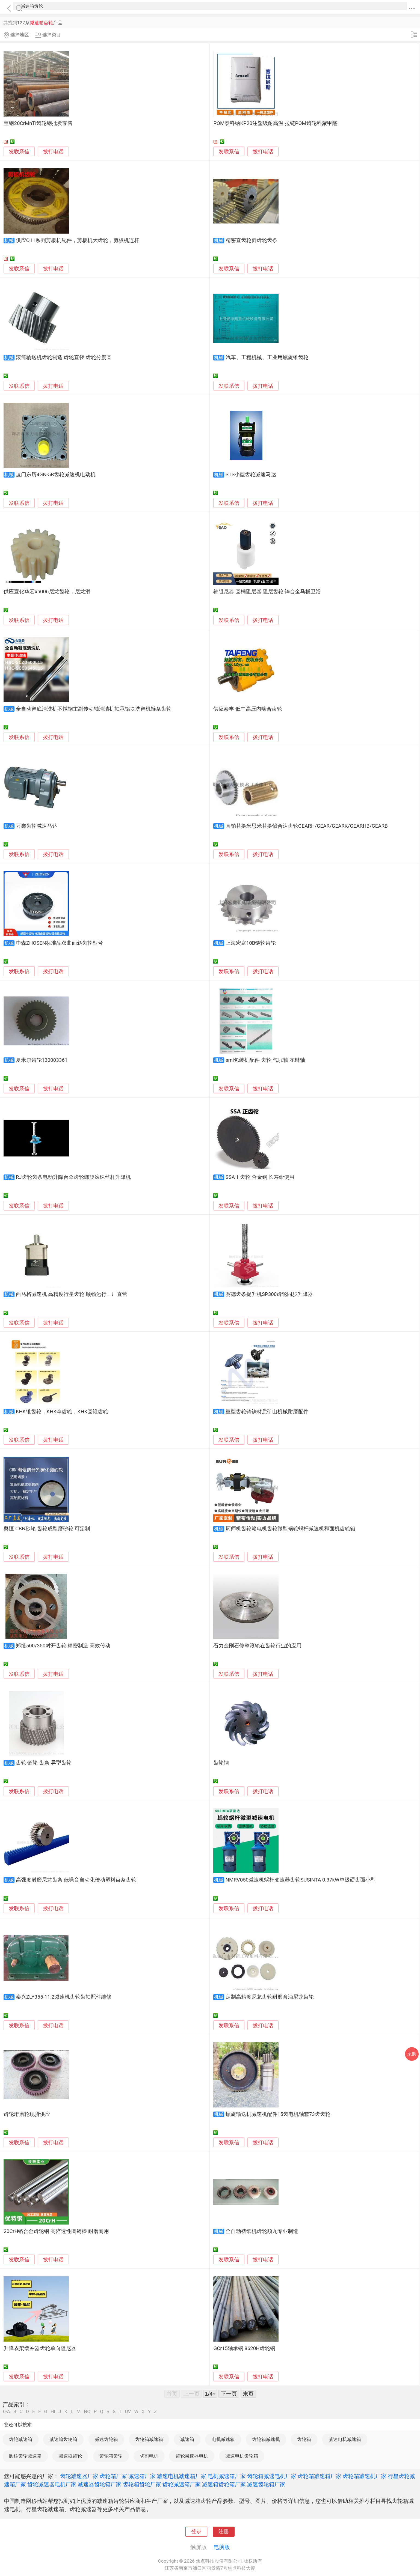 This screenshot has width=420, height=2576. What do you see at coordinates (149, 2439) in the screenshot?
I see `齿轮箱减速箱` at bounding box center [149, 2439].